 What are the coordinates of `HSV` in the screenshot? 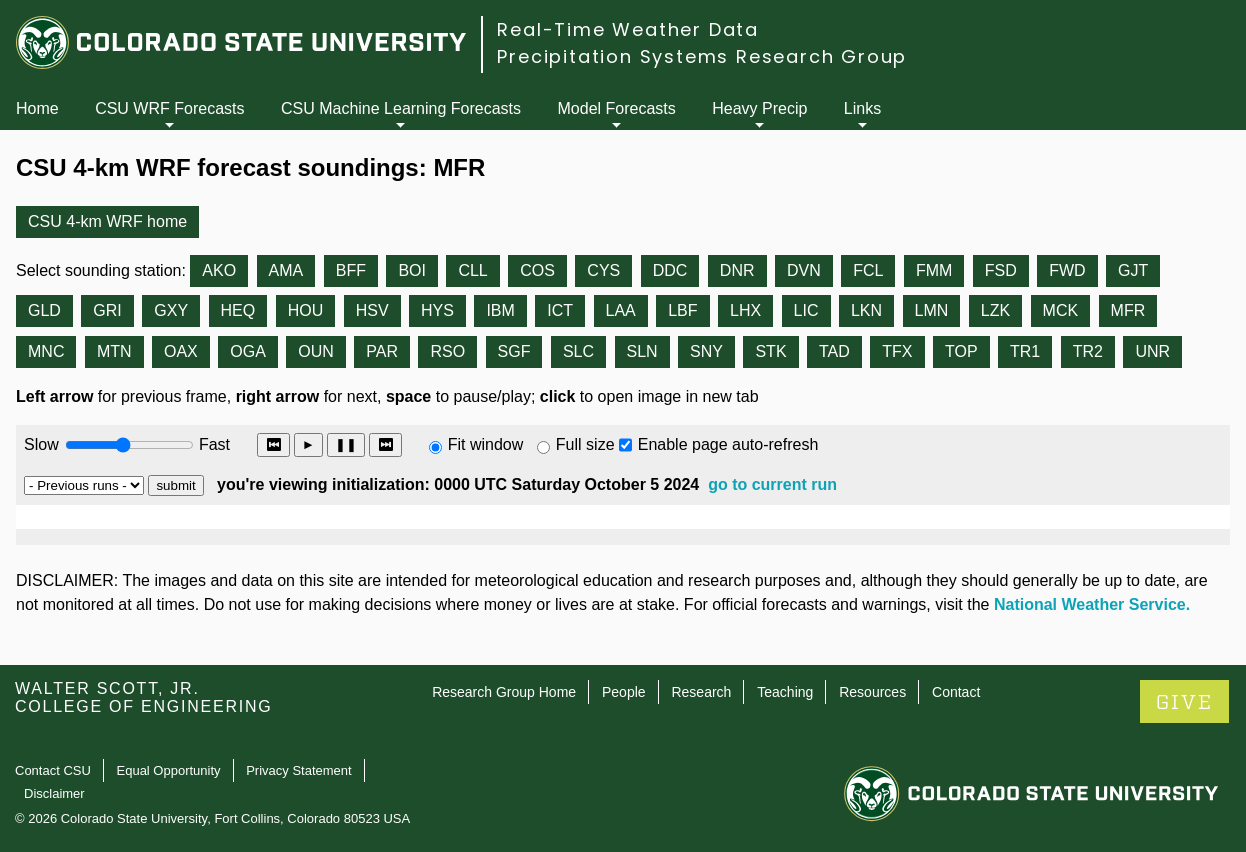 It's located at (372, 310).